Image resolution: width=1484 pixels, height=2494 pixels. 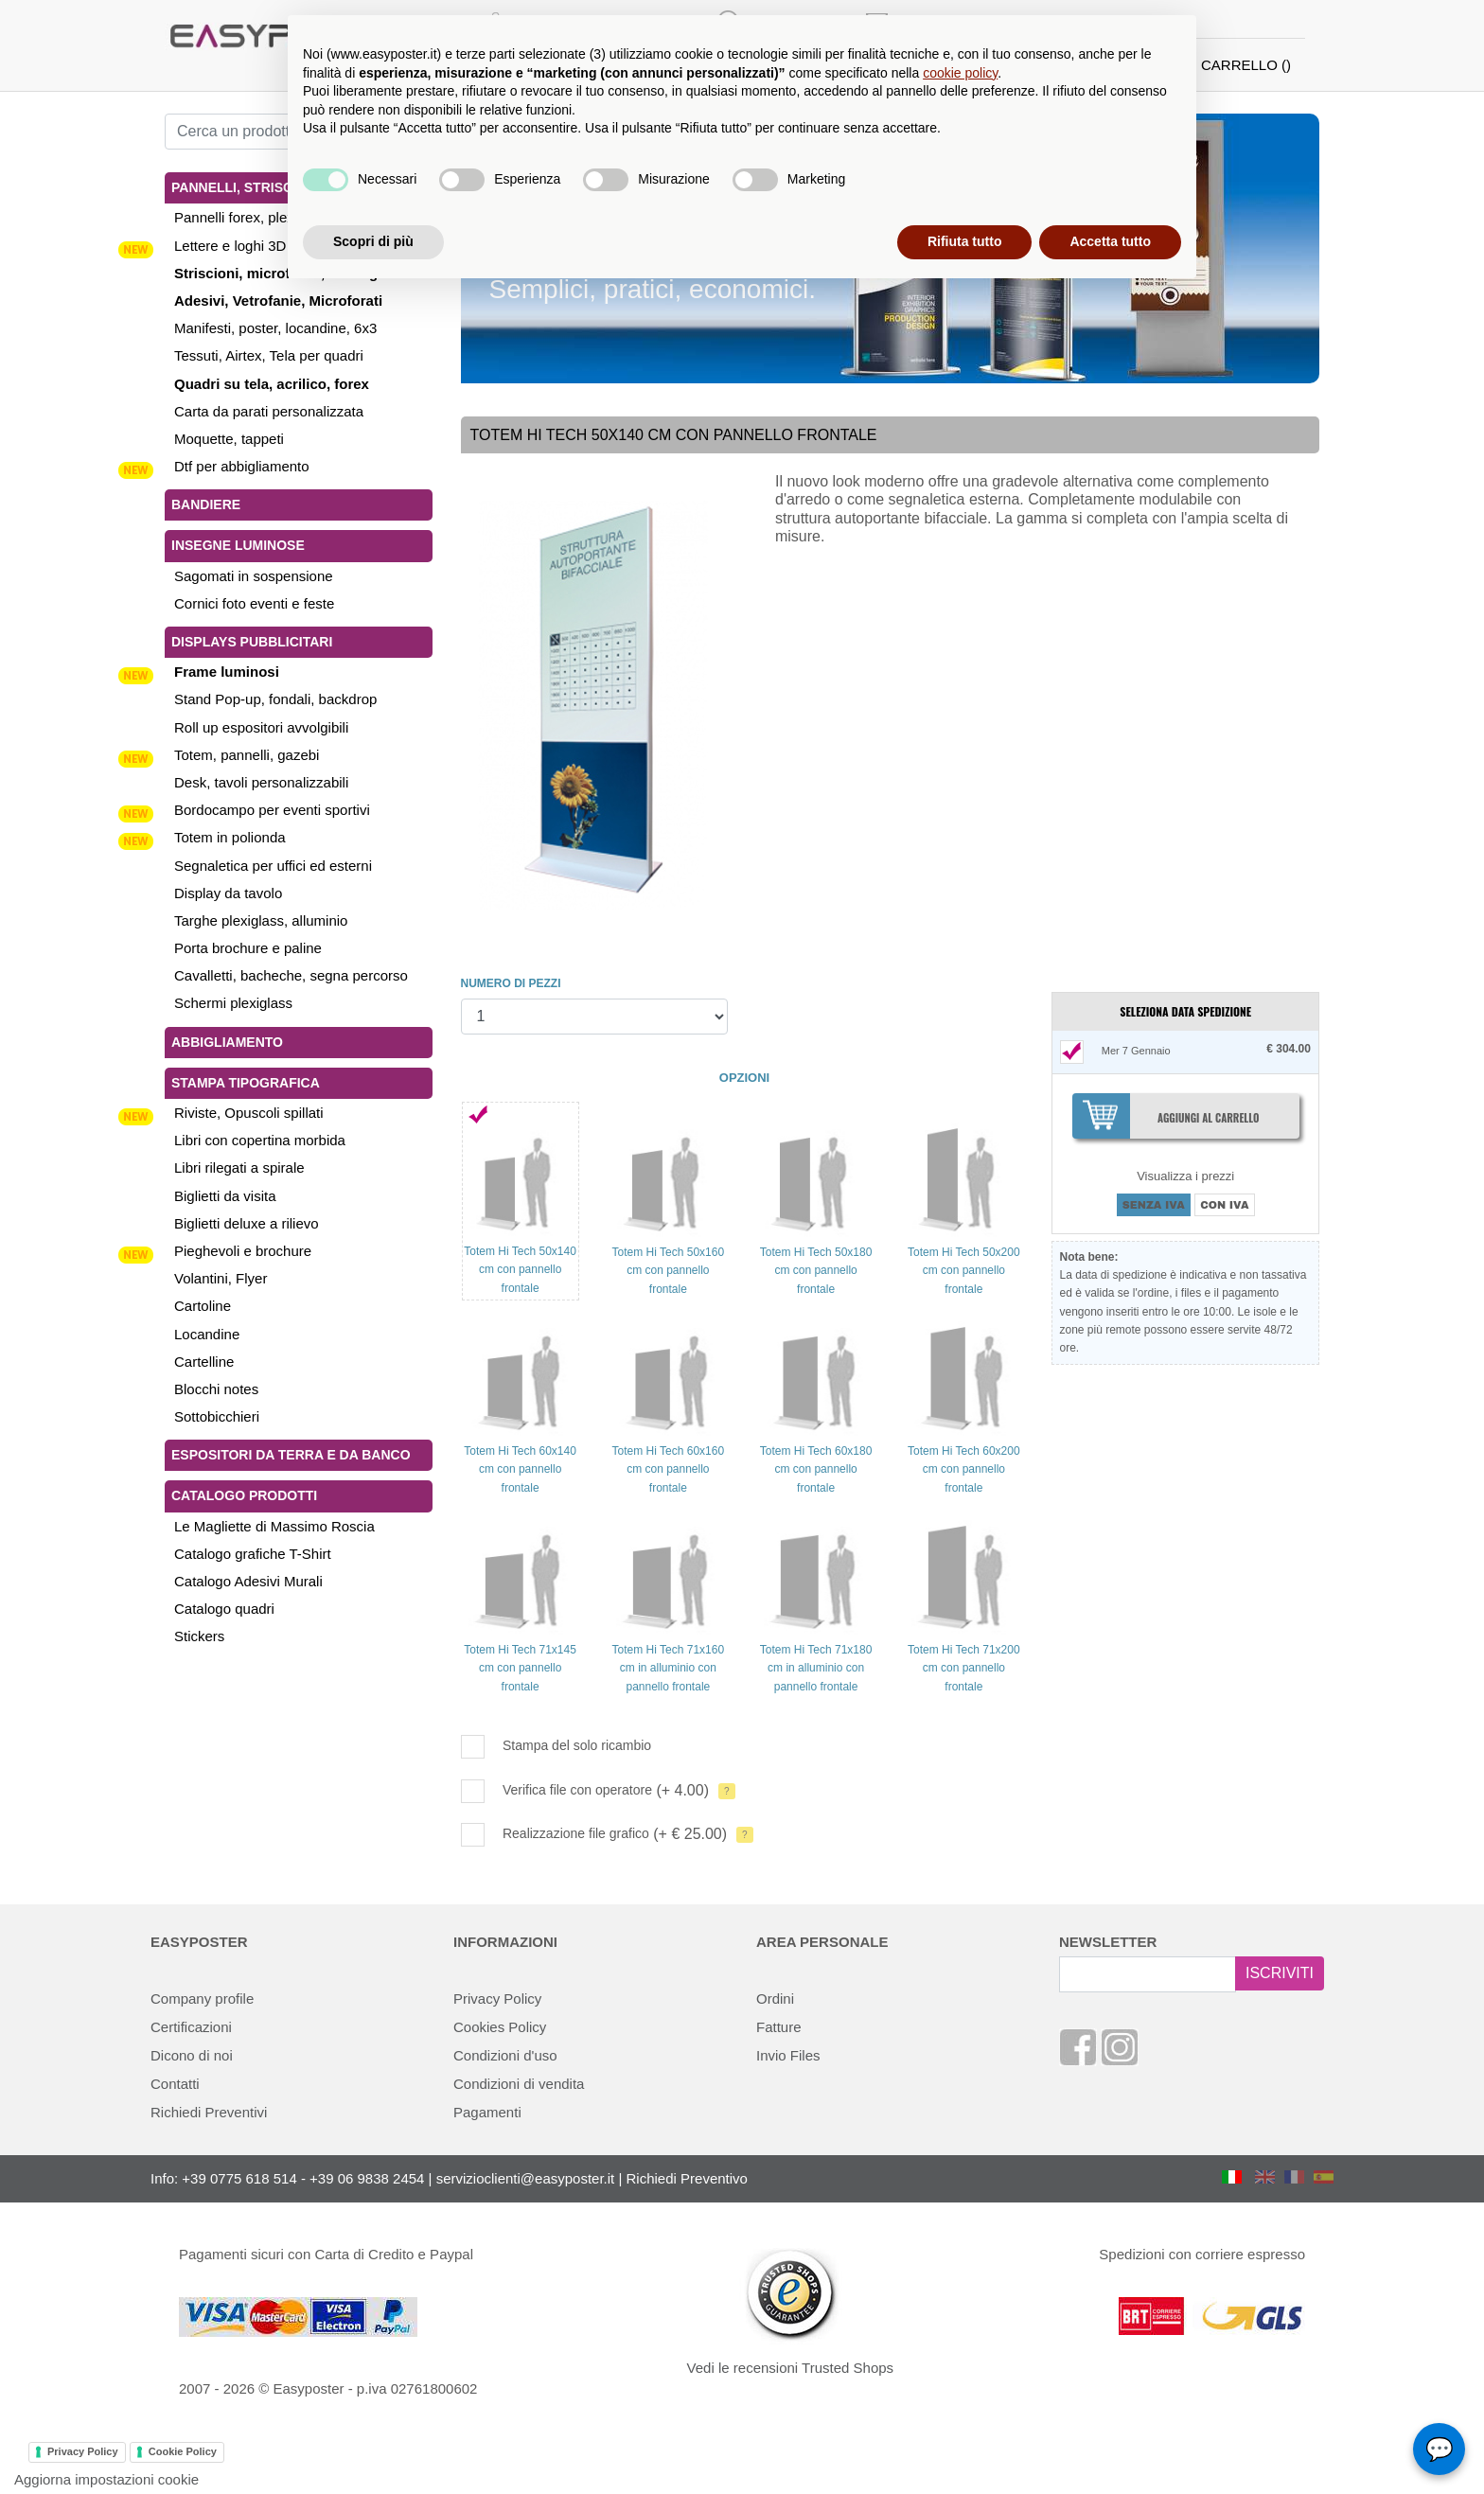 What do you see at coordinates (248, 1581) in the screenshot?
I see `Catalogo Adesivi Murali` at bounding box center [248, 1581].